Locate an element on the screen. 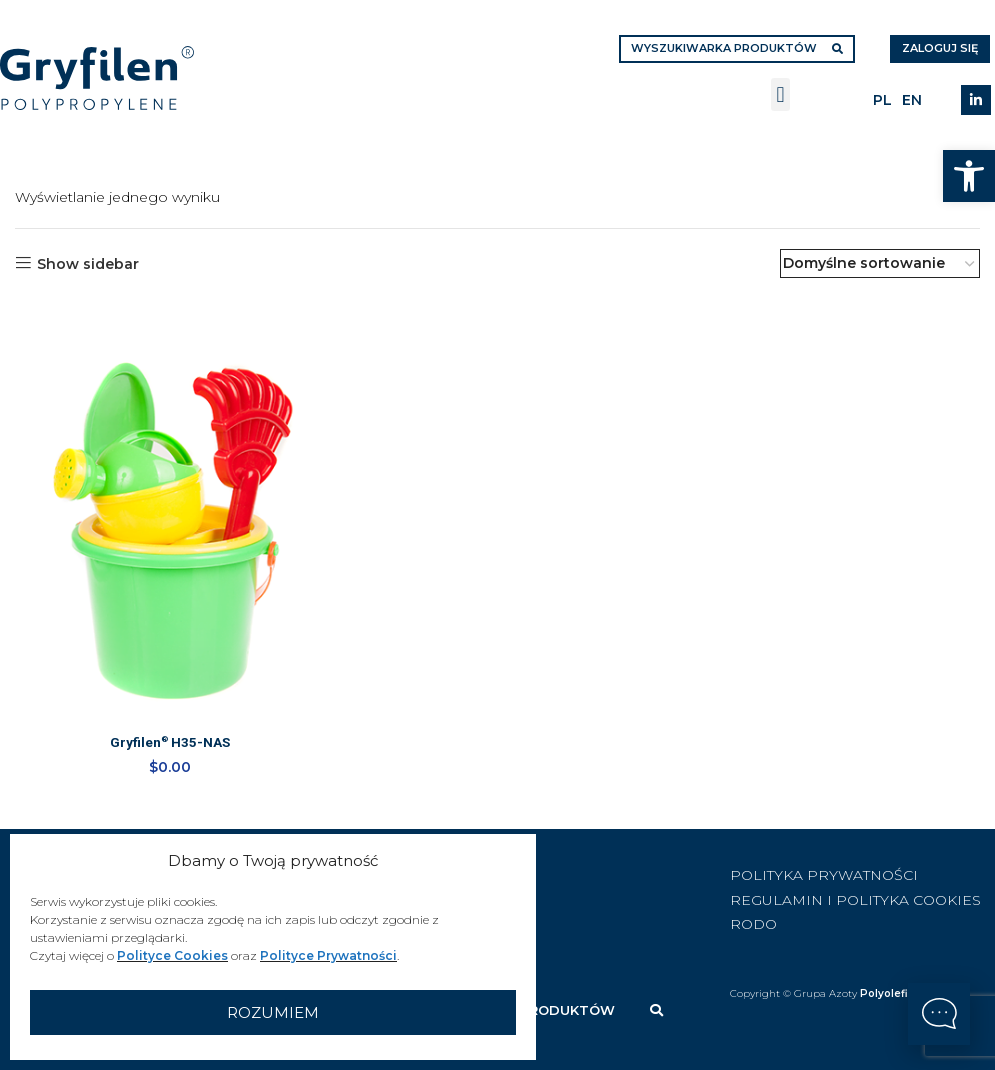  [Linkedin social link] is located at coordinates (976, 100).